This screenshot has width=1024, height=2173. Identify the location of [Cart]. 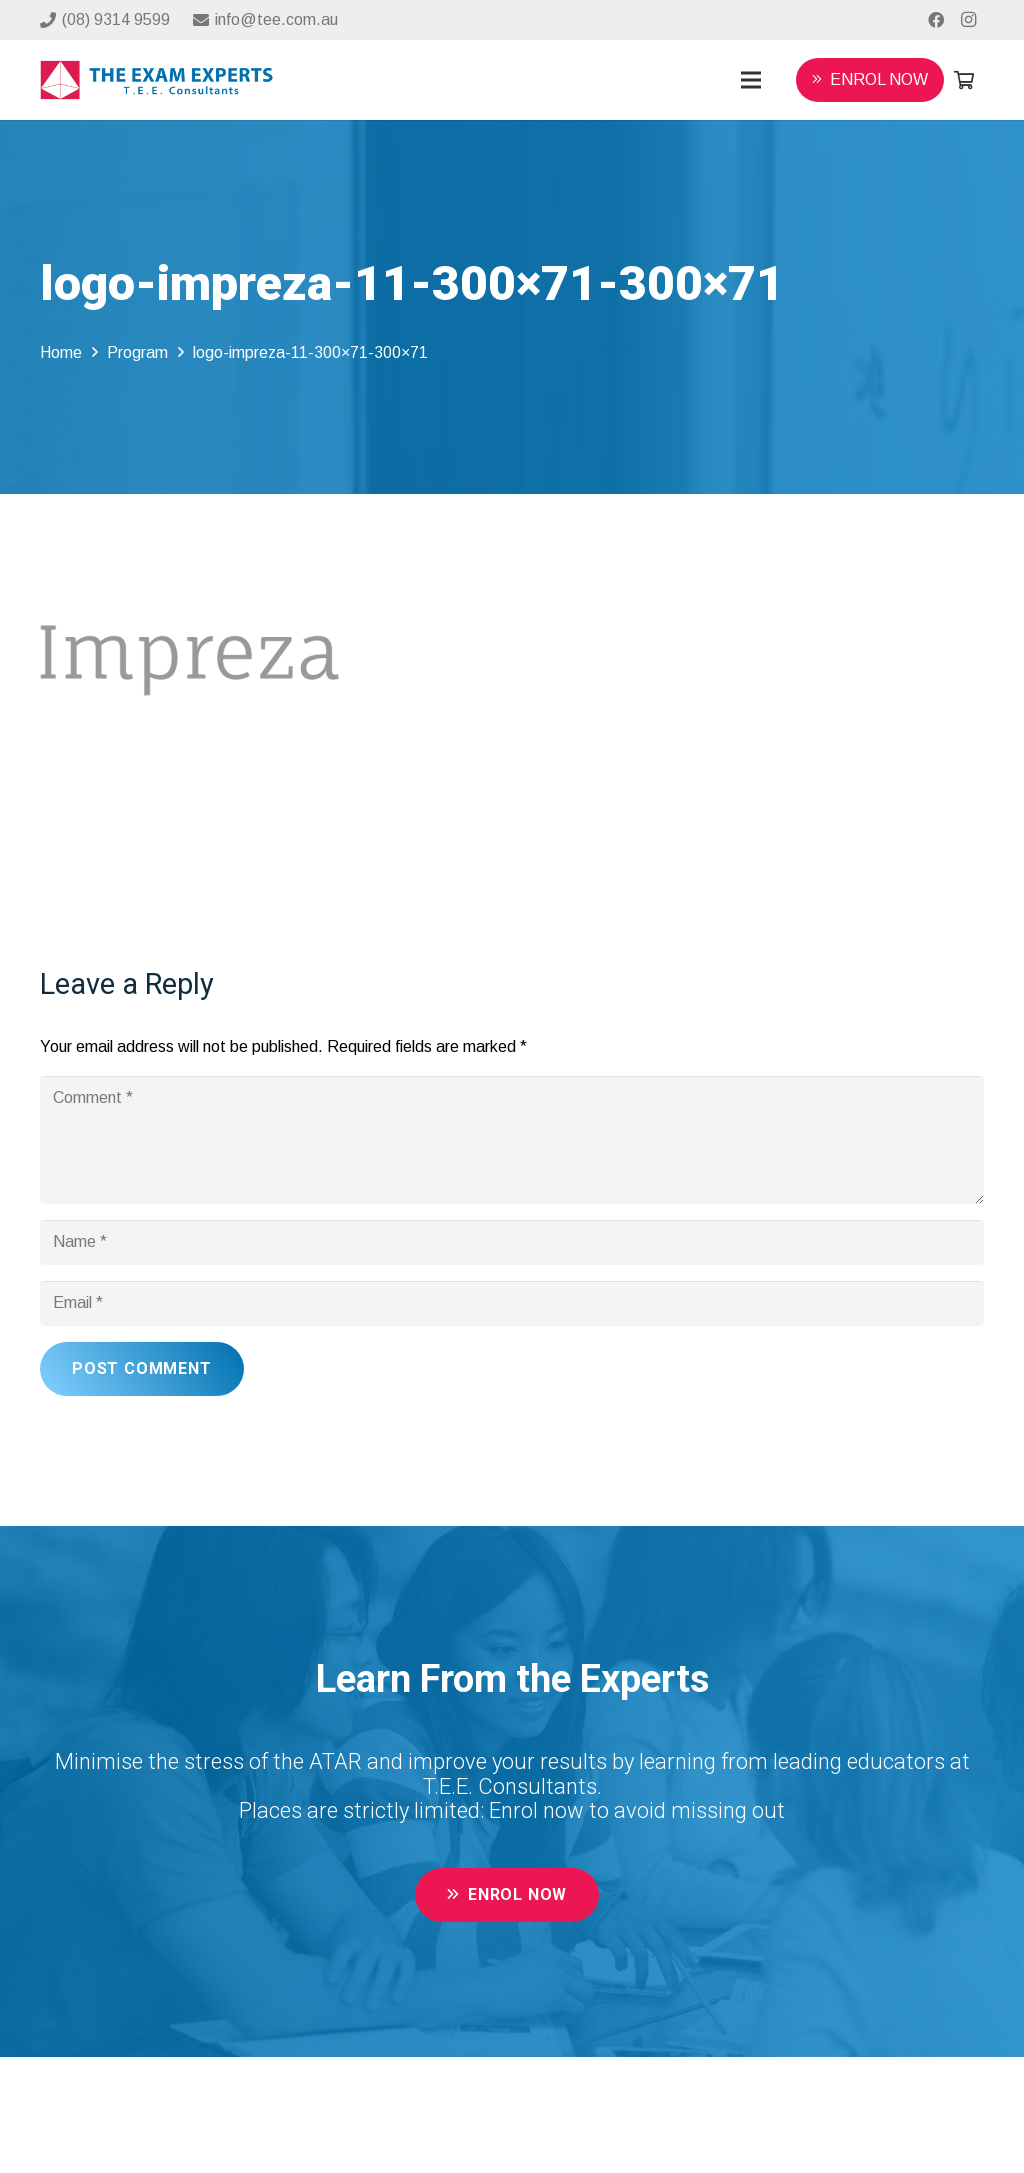
(964, 80).